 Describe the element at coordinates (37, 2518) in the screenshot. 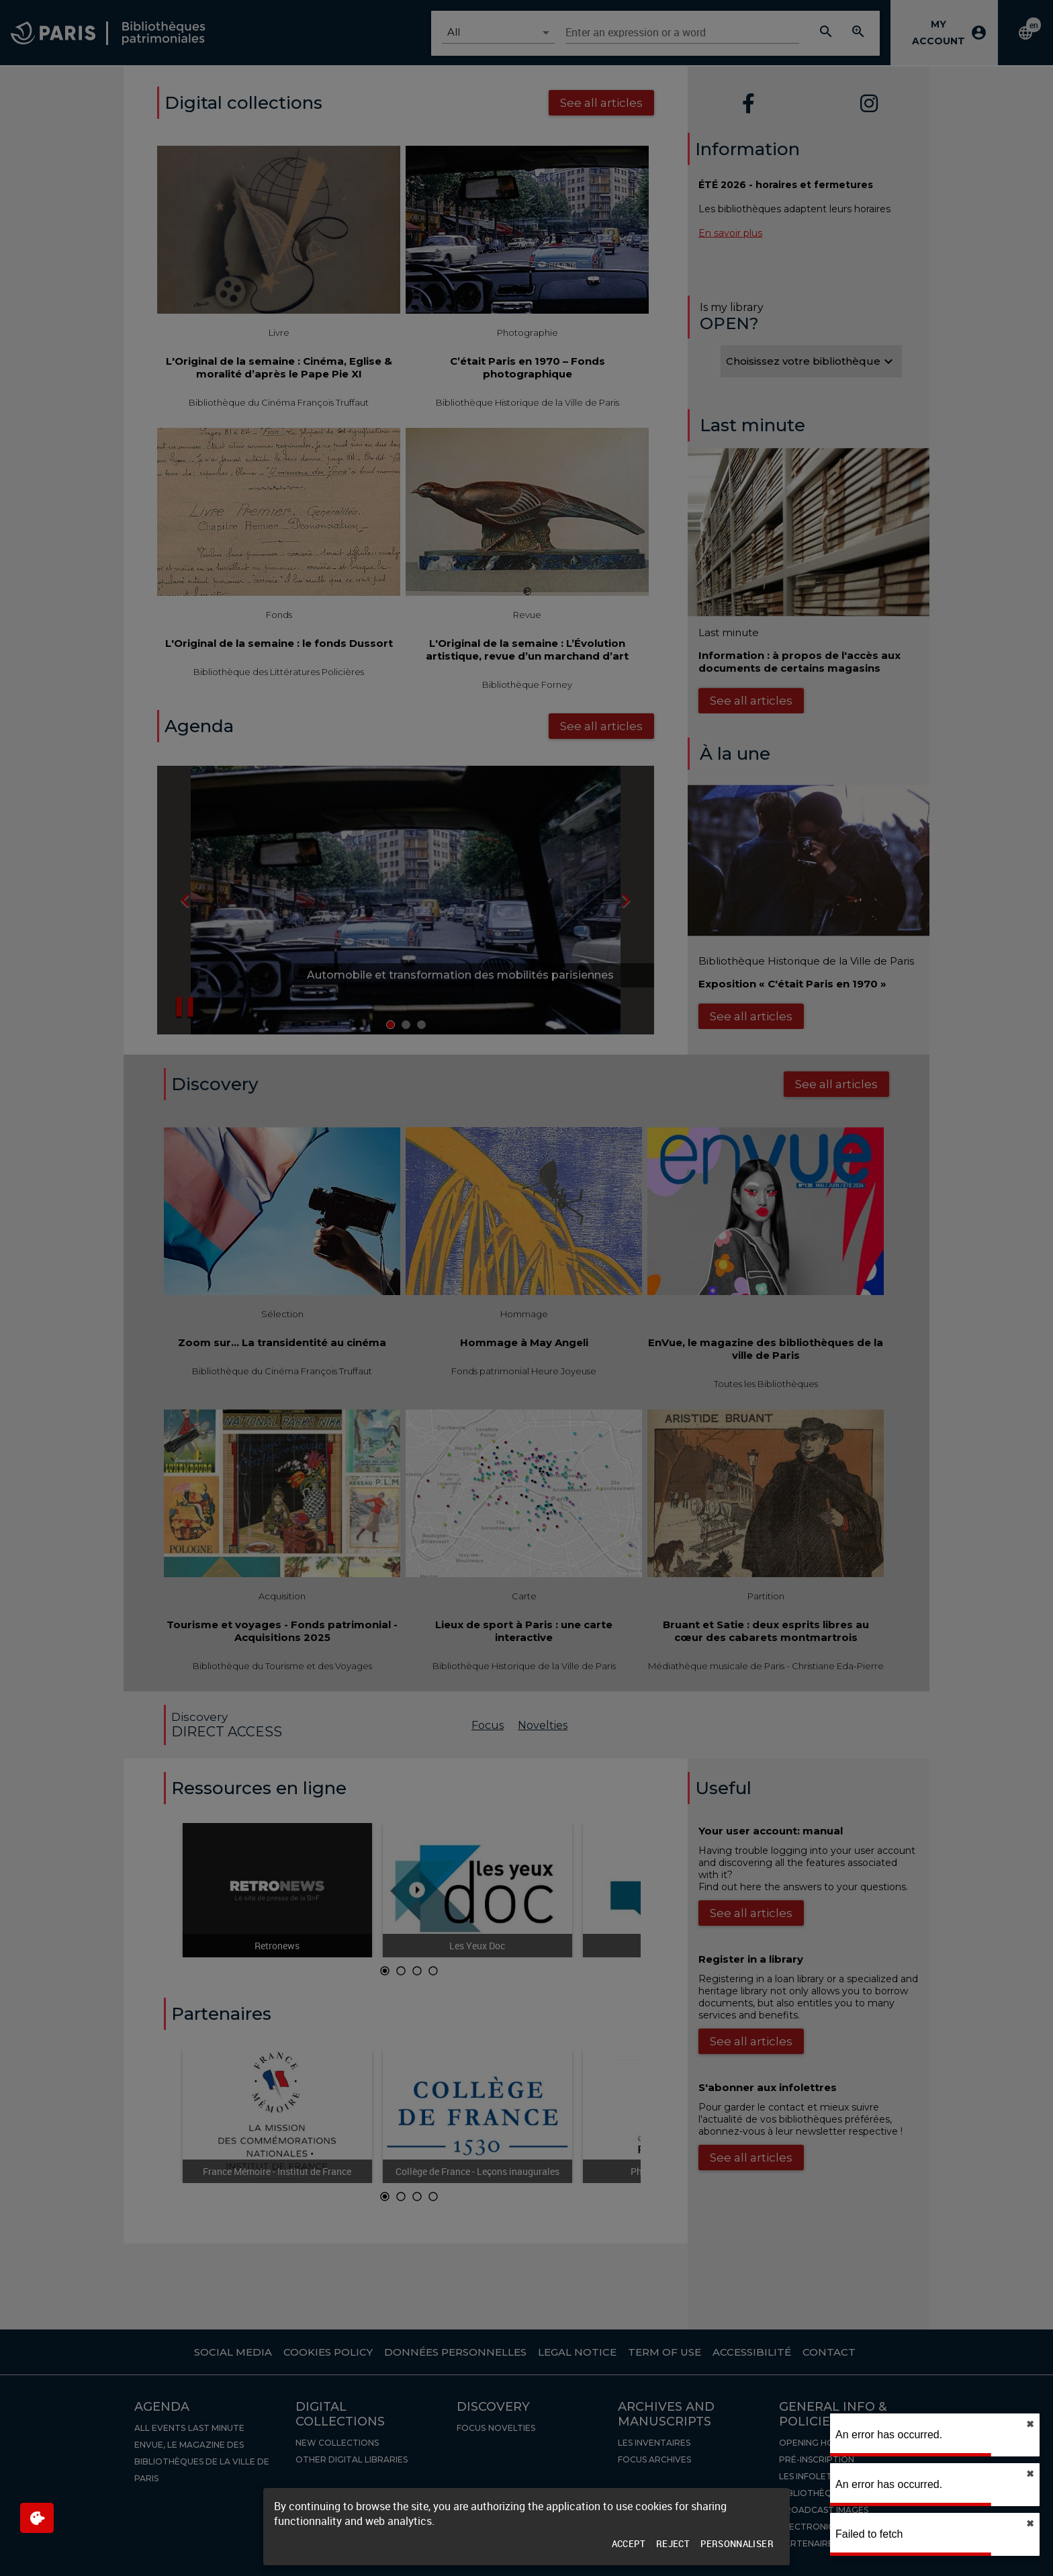

I see `[$$Gestion des cookies]` at that location.